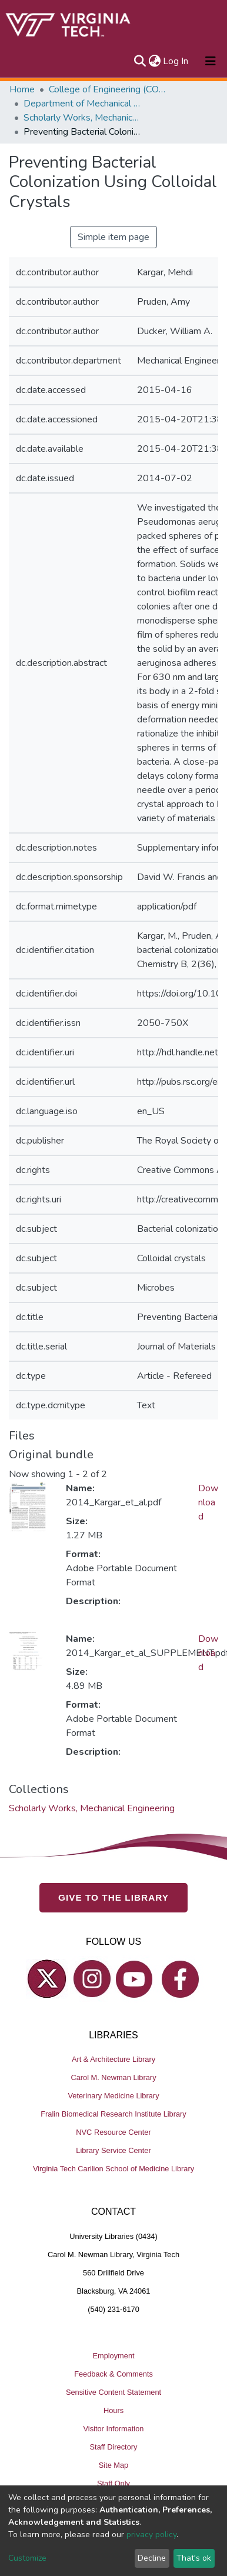  What do you see at coordinates (139, 61) in the screenshot?
I see `[Submit search]` at bounding box center [139, 61].